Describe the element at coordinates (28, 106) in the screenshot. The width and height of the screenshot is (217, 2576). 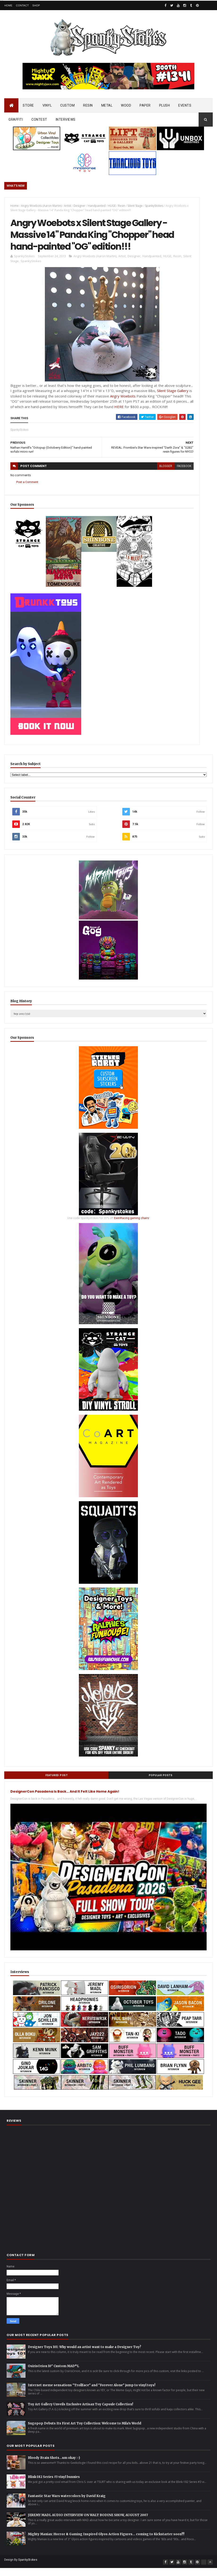
I see `STORE` at that location.